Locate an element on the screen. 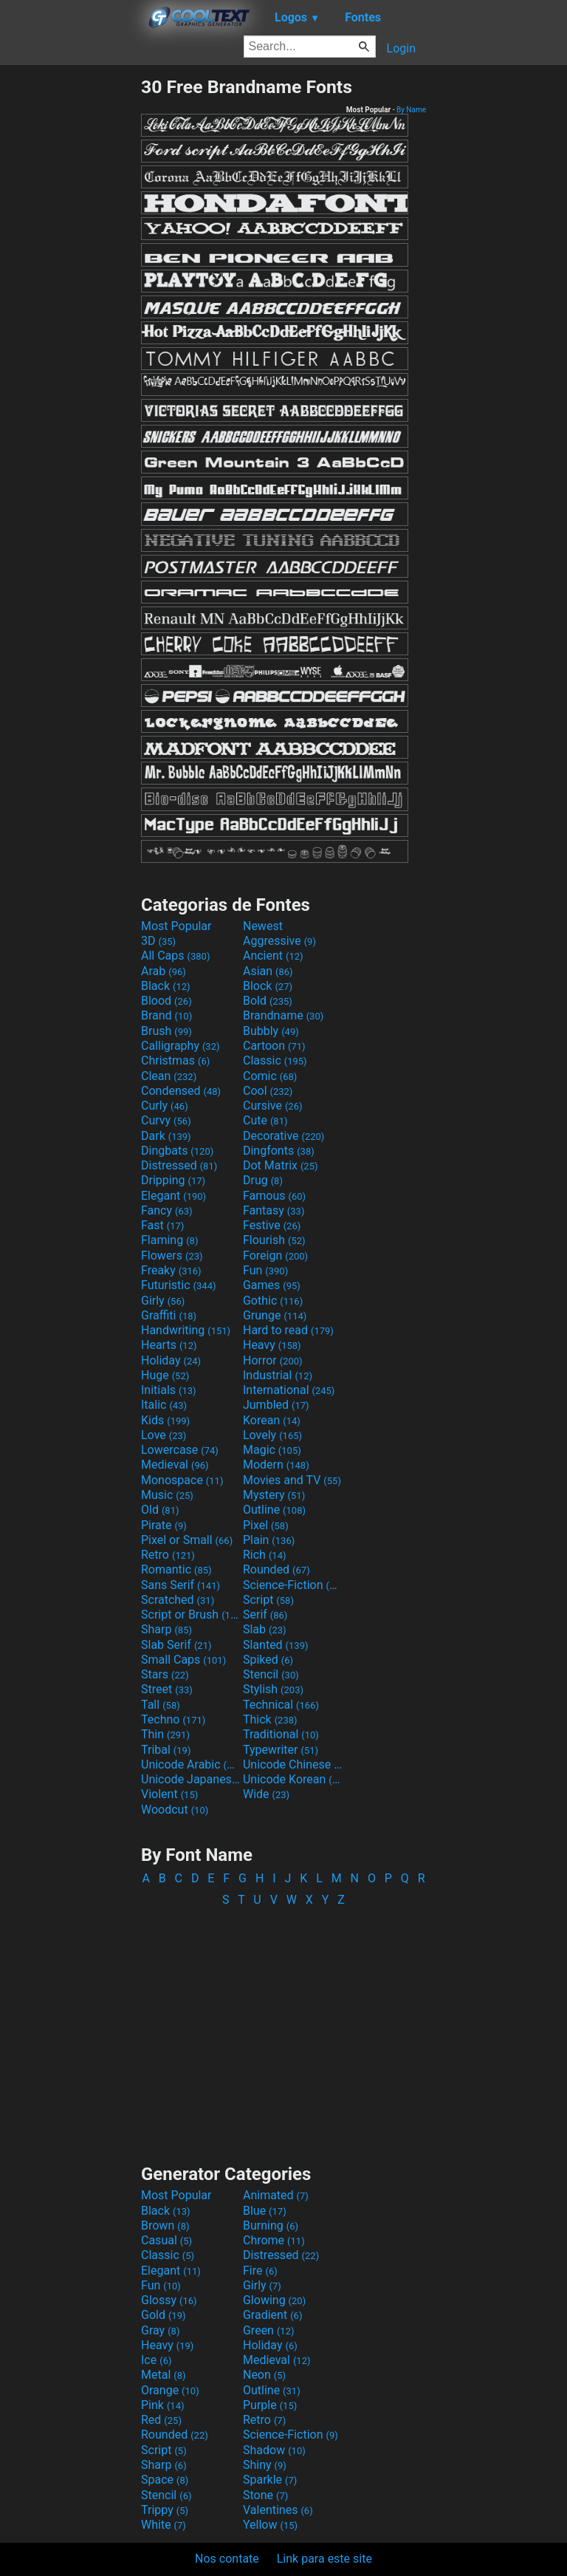  Dingbats is located at coordinates (177, 1151).